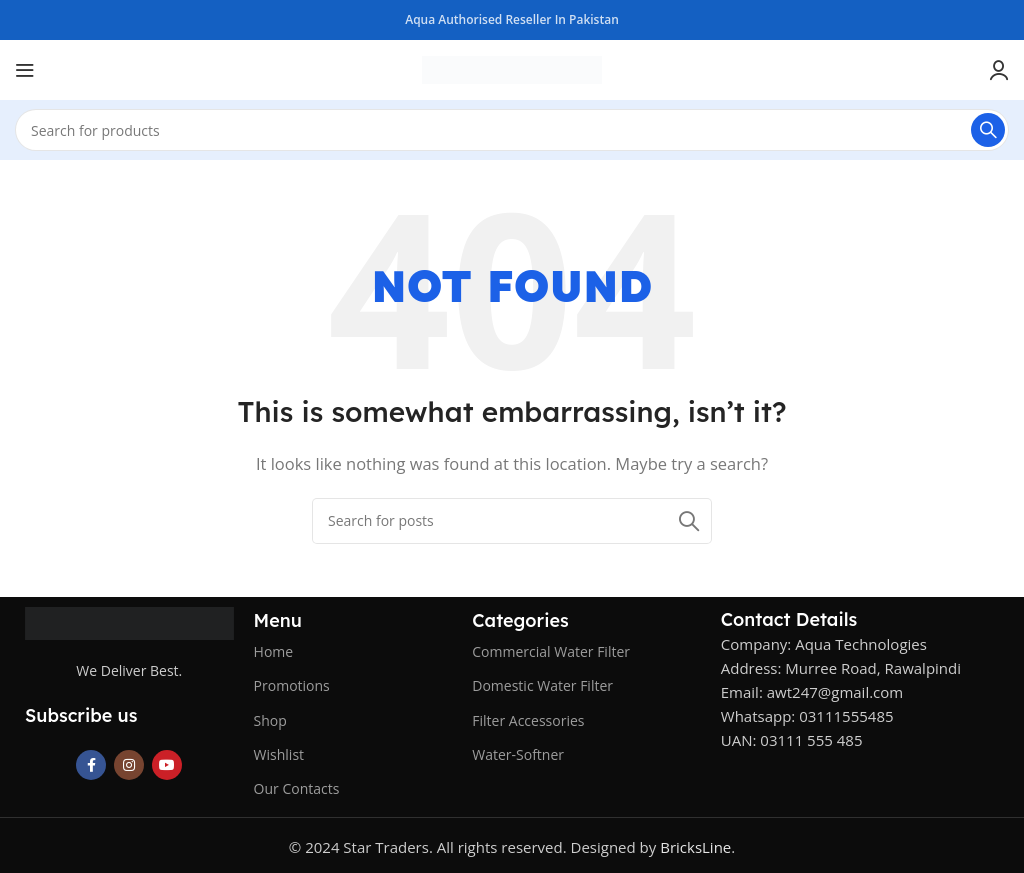  What do you see at coordinates (292, 685) in the screenshot?
I see `Promotions` at bounding box center [292, 685].